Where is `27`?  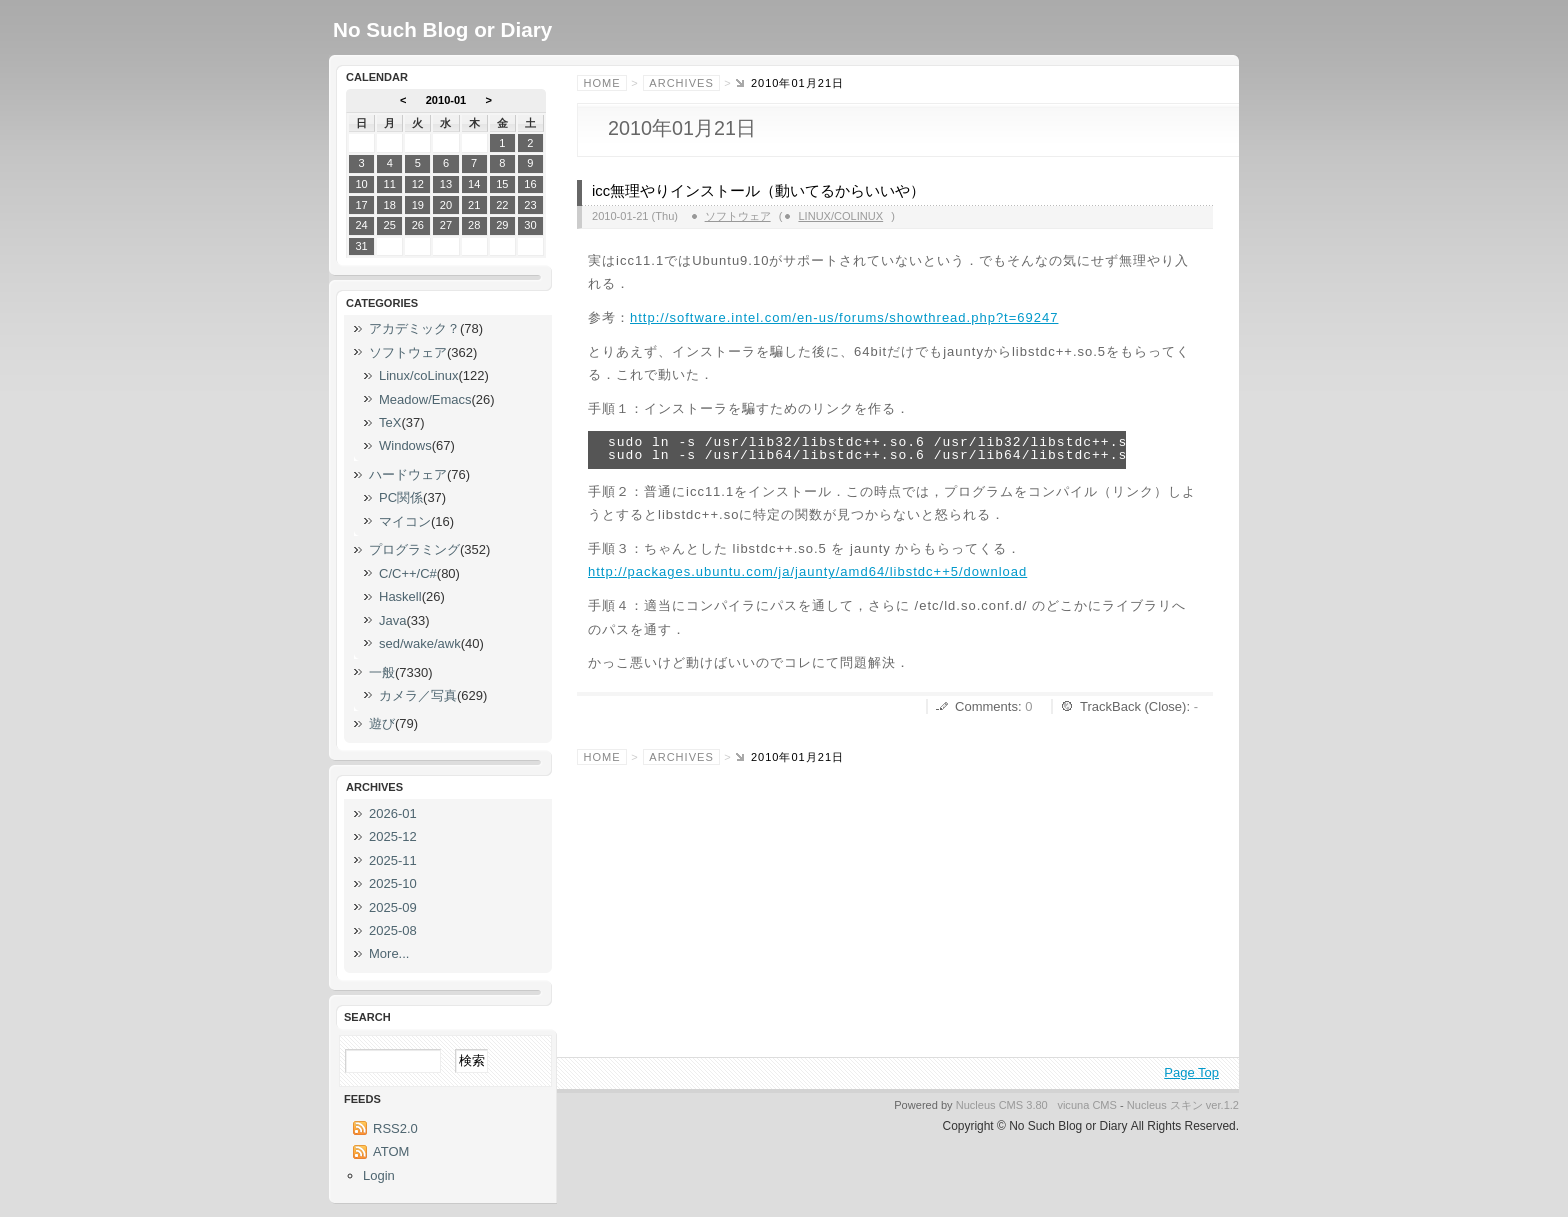
27 is located at coordinates (446, 225).